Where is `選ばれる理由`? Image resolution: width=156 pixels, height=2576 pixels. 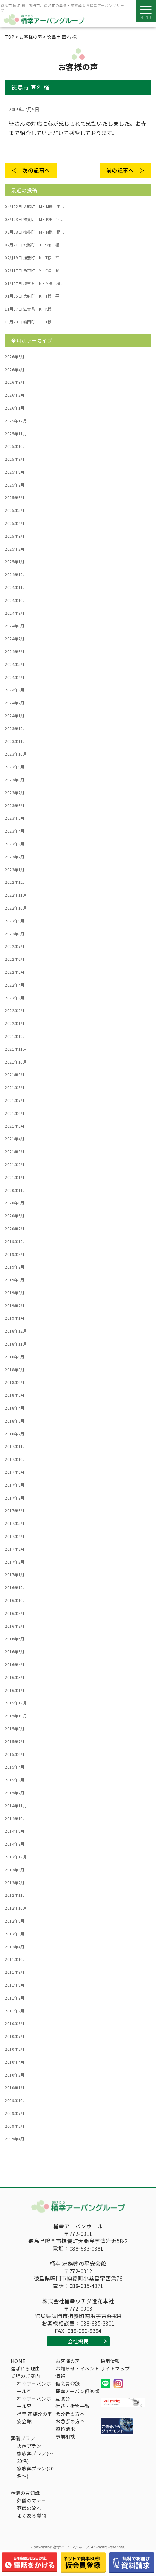 選ばれる理由 is located at coordinates (25, 2368).